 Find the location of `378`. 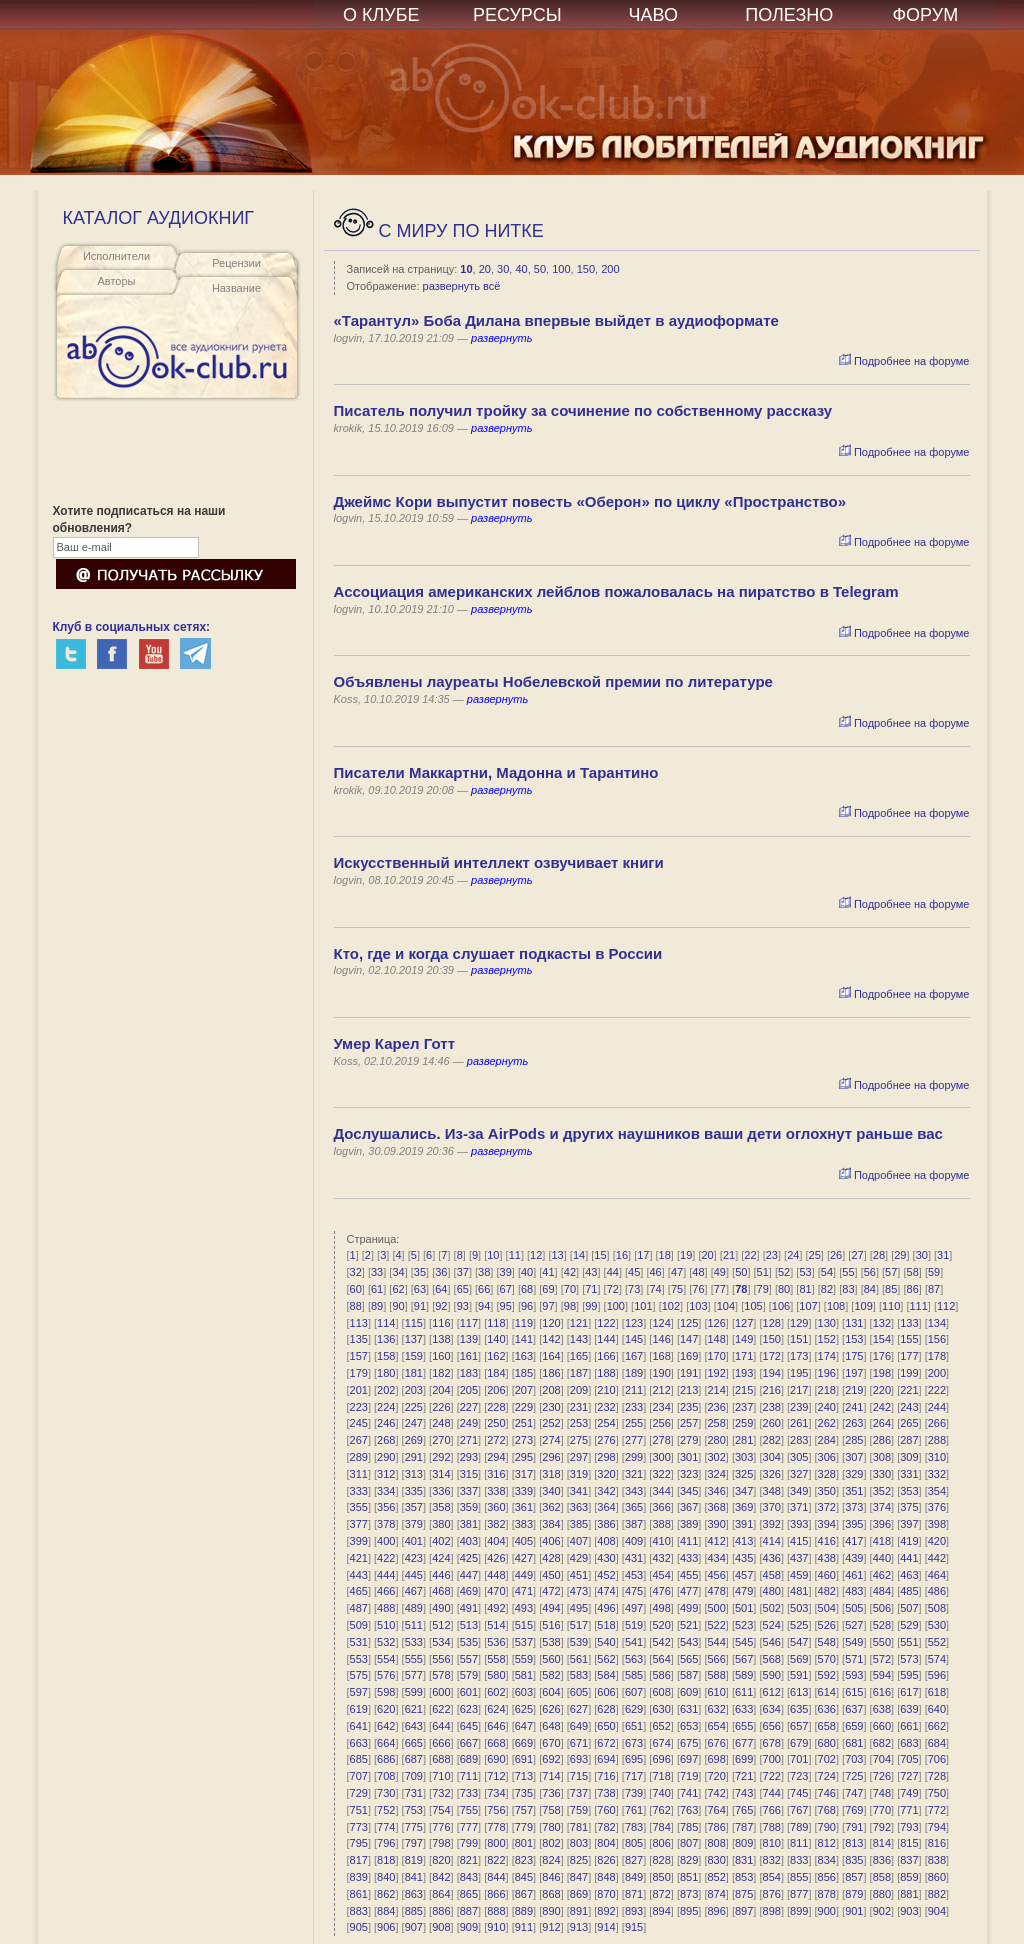

378 is located at coordinates (386, 1524).